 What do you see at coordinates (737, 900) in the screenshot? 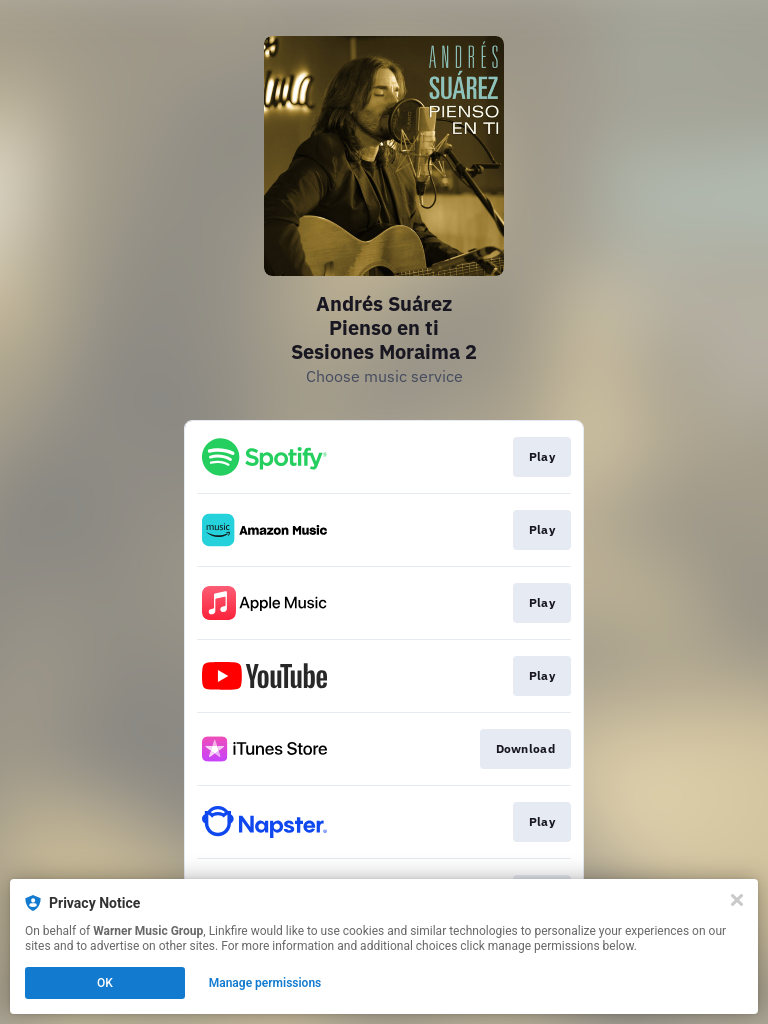
I see `[Close]` at bounding box center [737, 900].